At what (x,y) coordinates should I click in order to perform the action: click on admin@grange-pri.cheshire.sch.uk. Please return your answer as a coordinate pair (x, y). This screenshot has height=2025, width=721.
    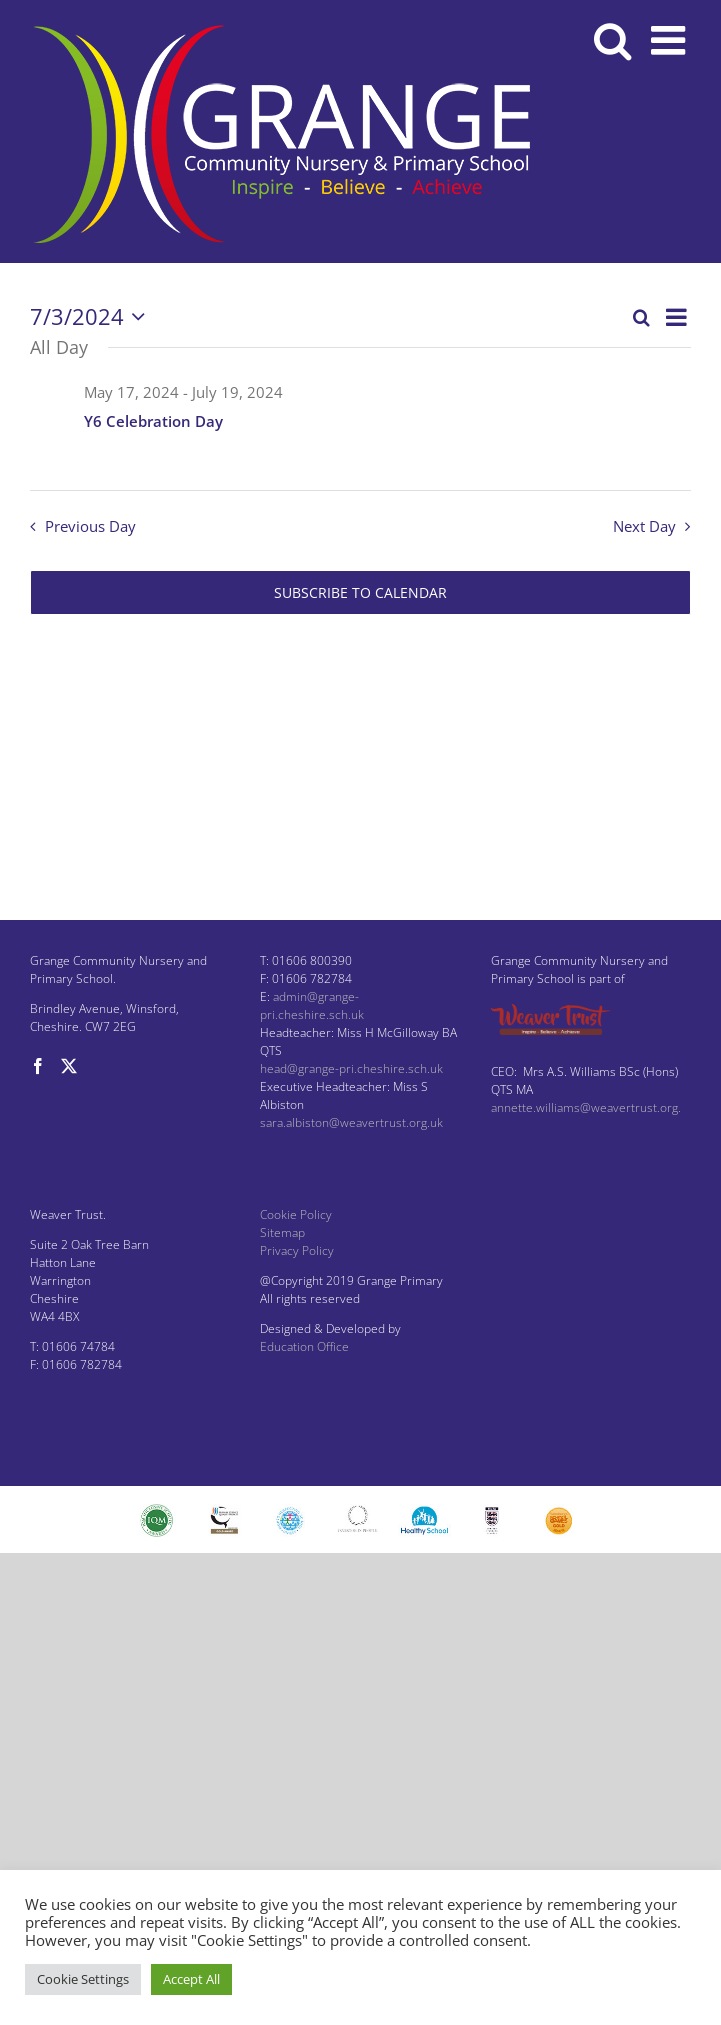
    Looking at the image, I should click on (312, 1005).